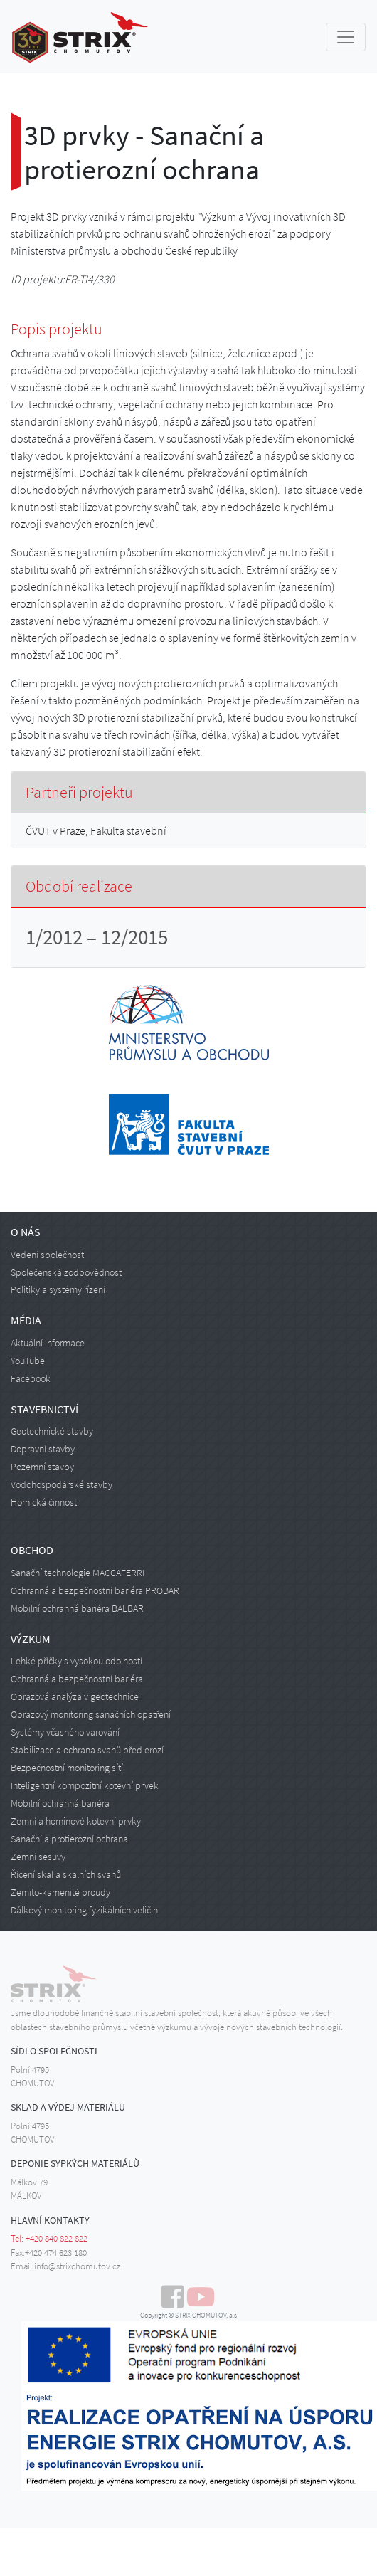 This screenshot has width=377, height=2576. Describe the element at coordinates (77, 1608) in the screenshot. I see `Mobilní ochranná bariéra BALBAR` at that location.